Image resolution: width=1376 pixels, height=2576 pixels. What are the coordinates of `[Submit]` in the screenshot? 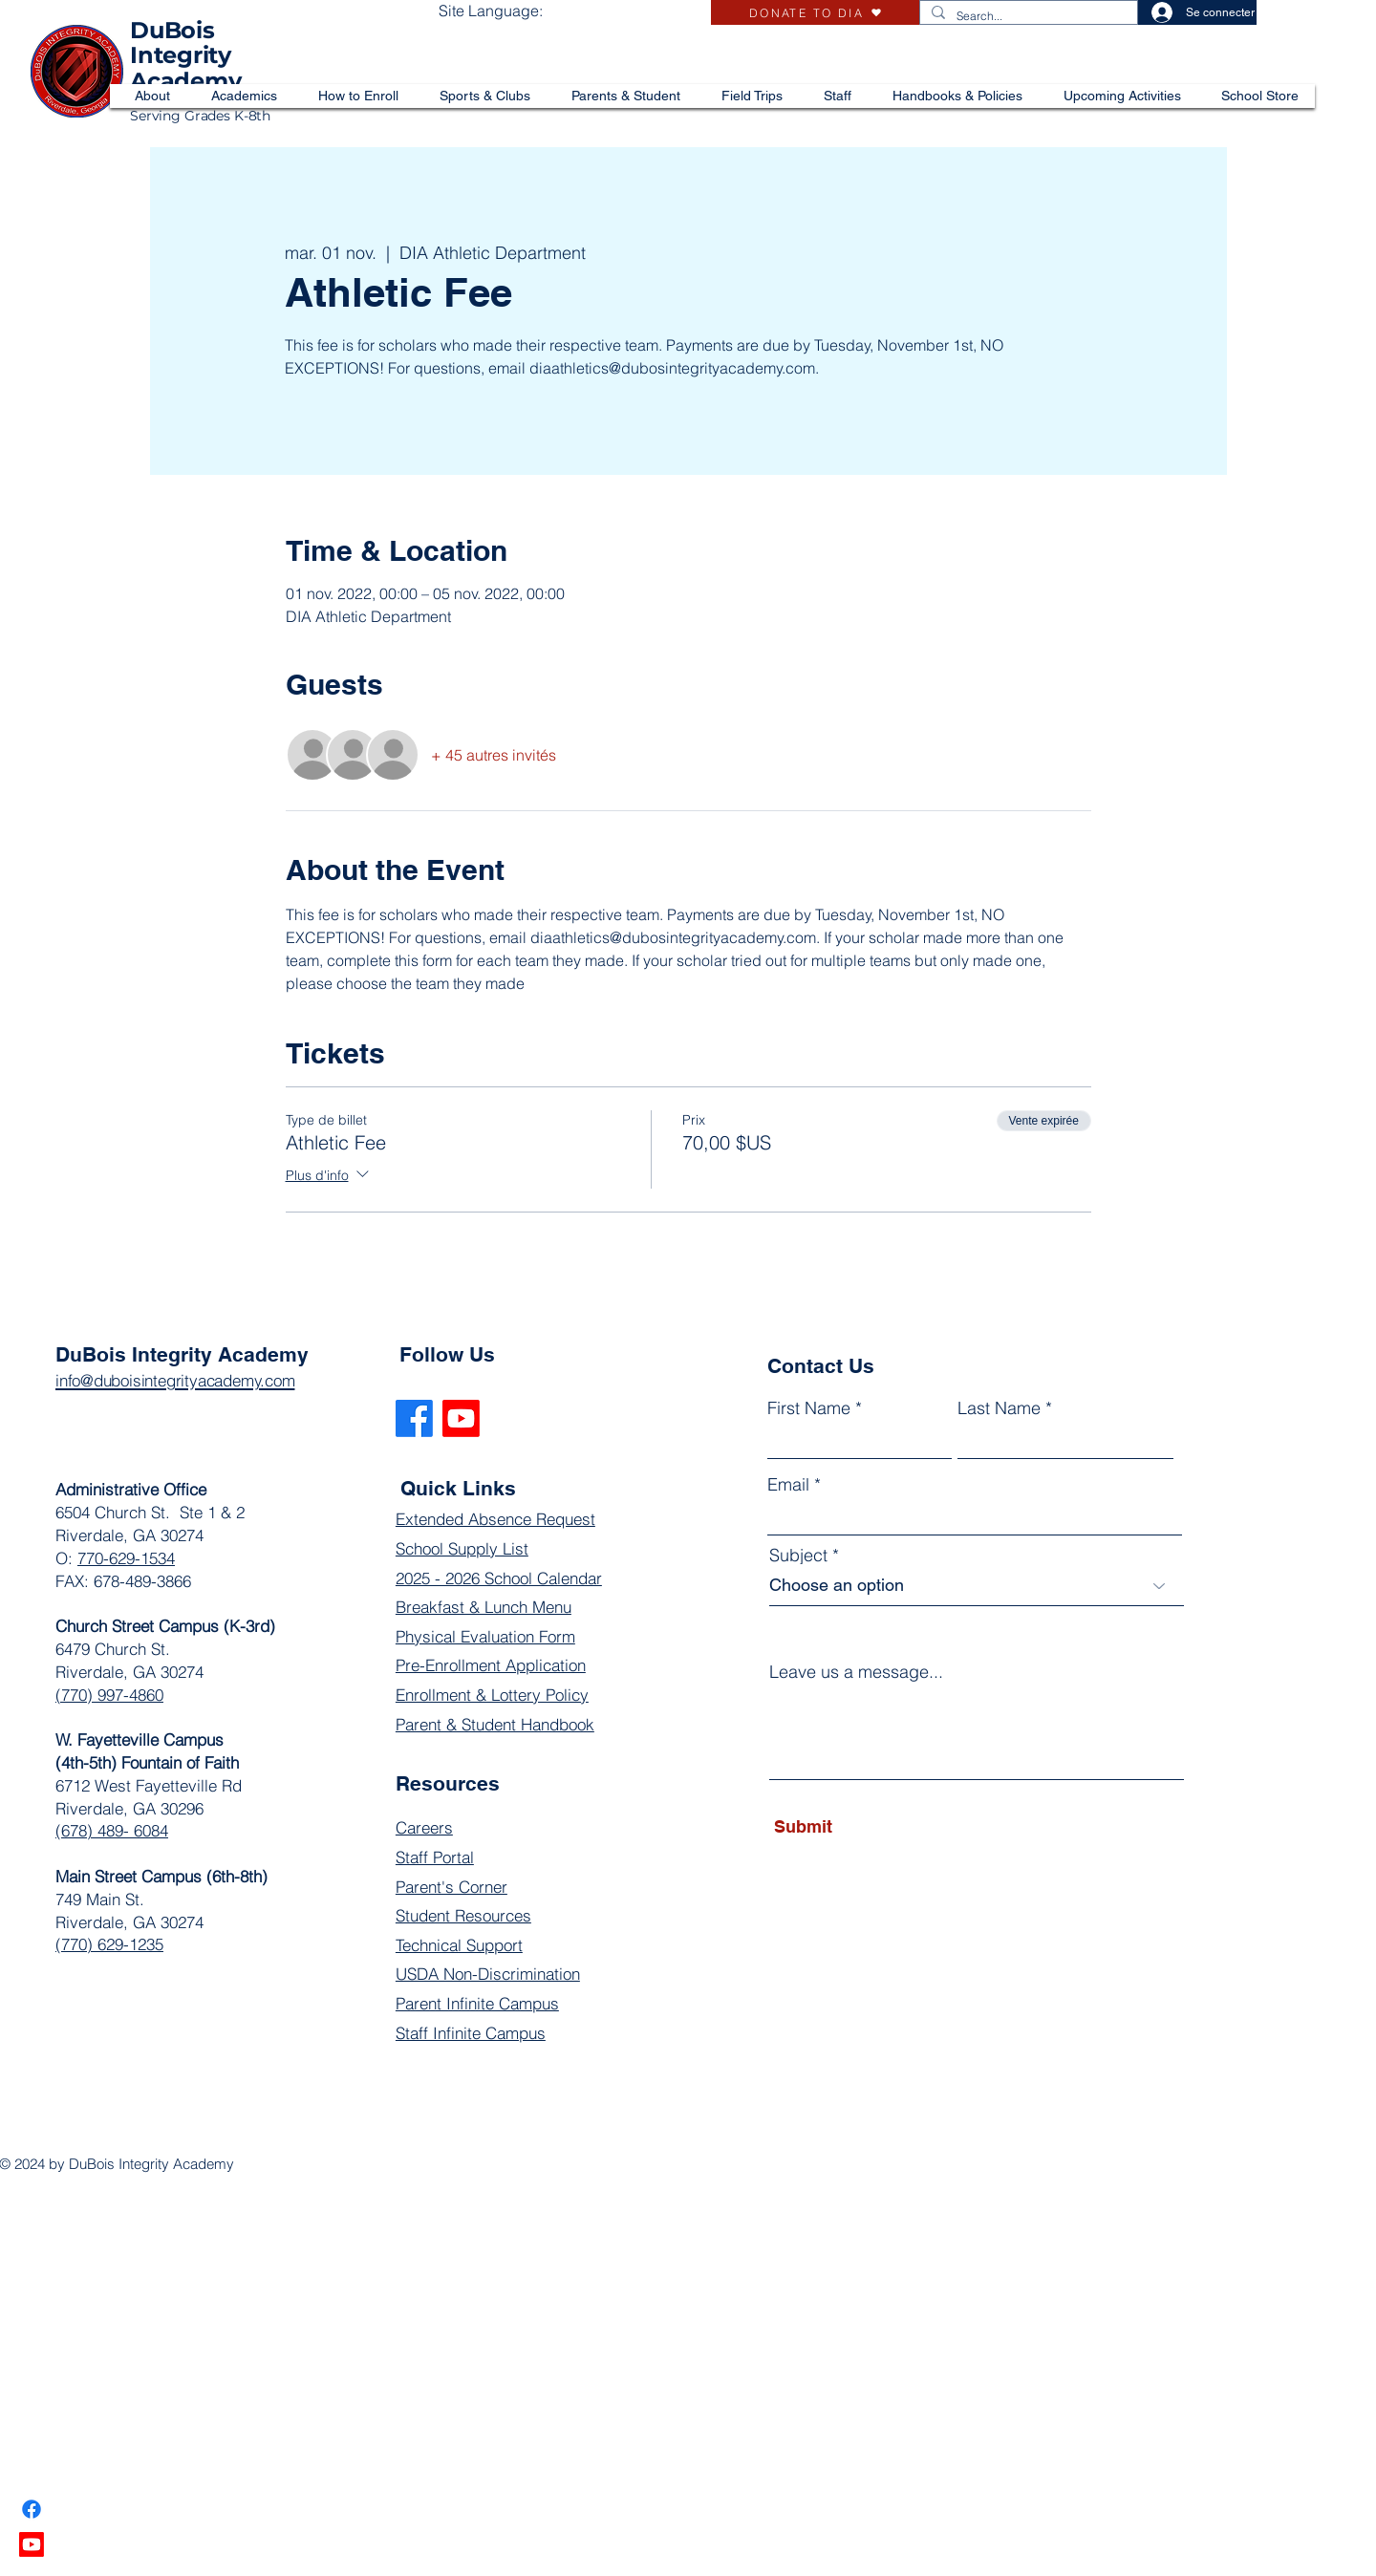 It's located at (861, 1826).